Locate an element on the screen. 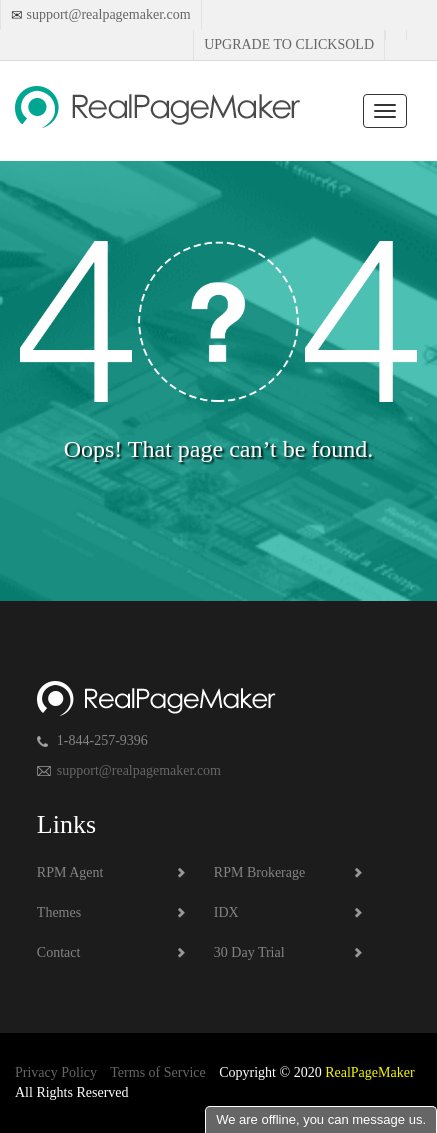 This screenshot has height=1133, width=437. IDX is located at coordinates (226, 912).